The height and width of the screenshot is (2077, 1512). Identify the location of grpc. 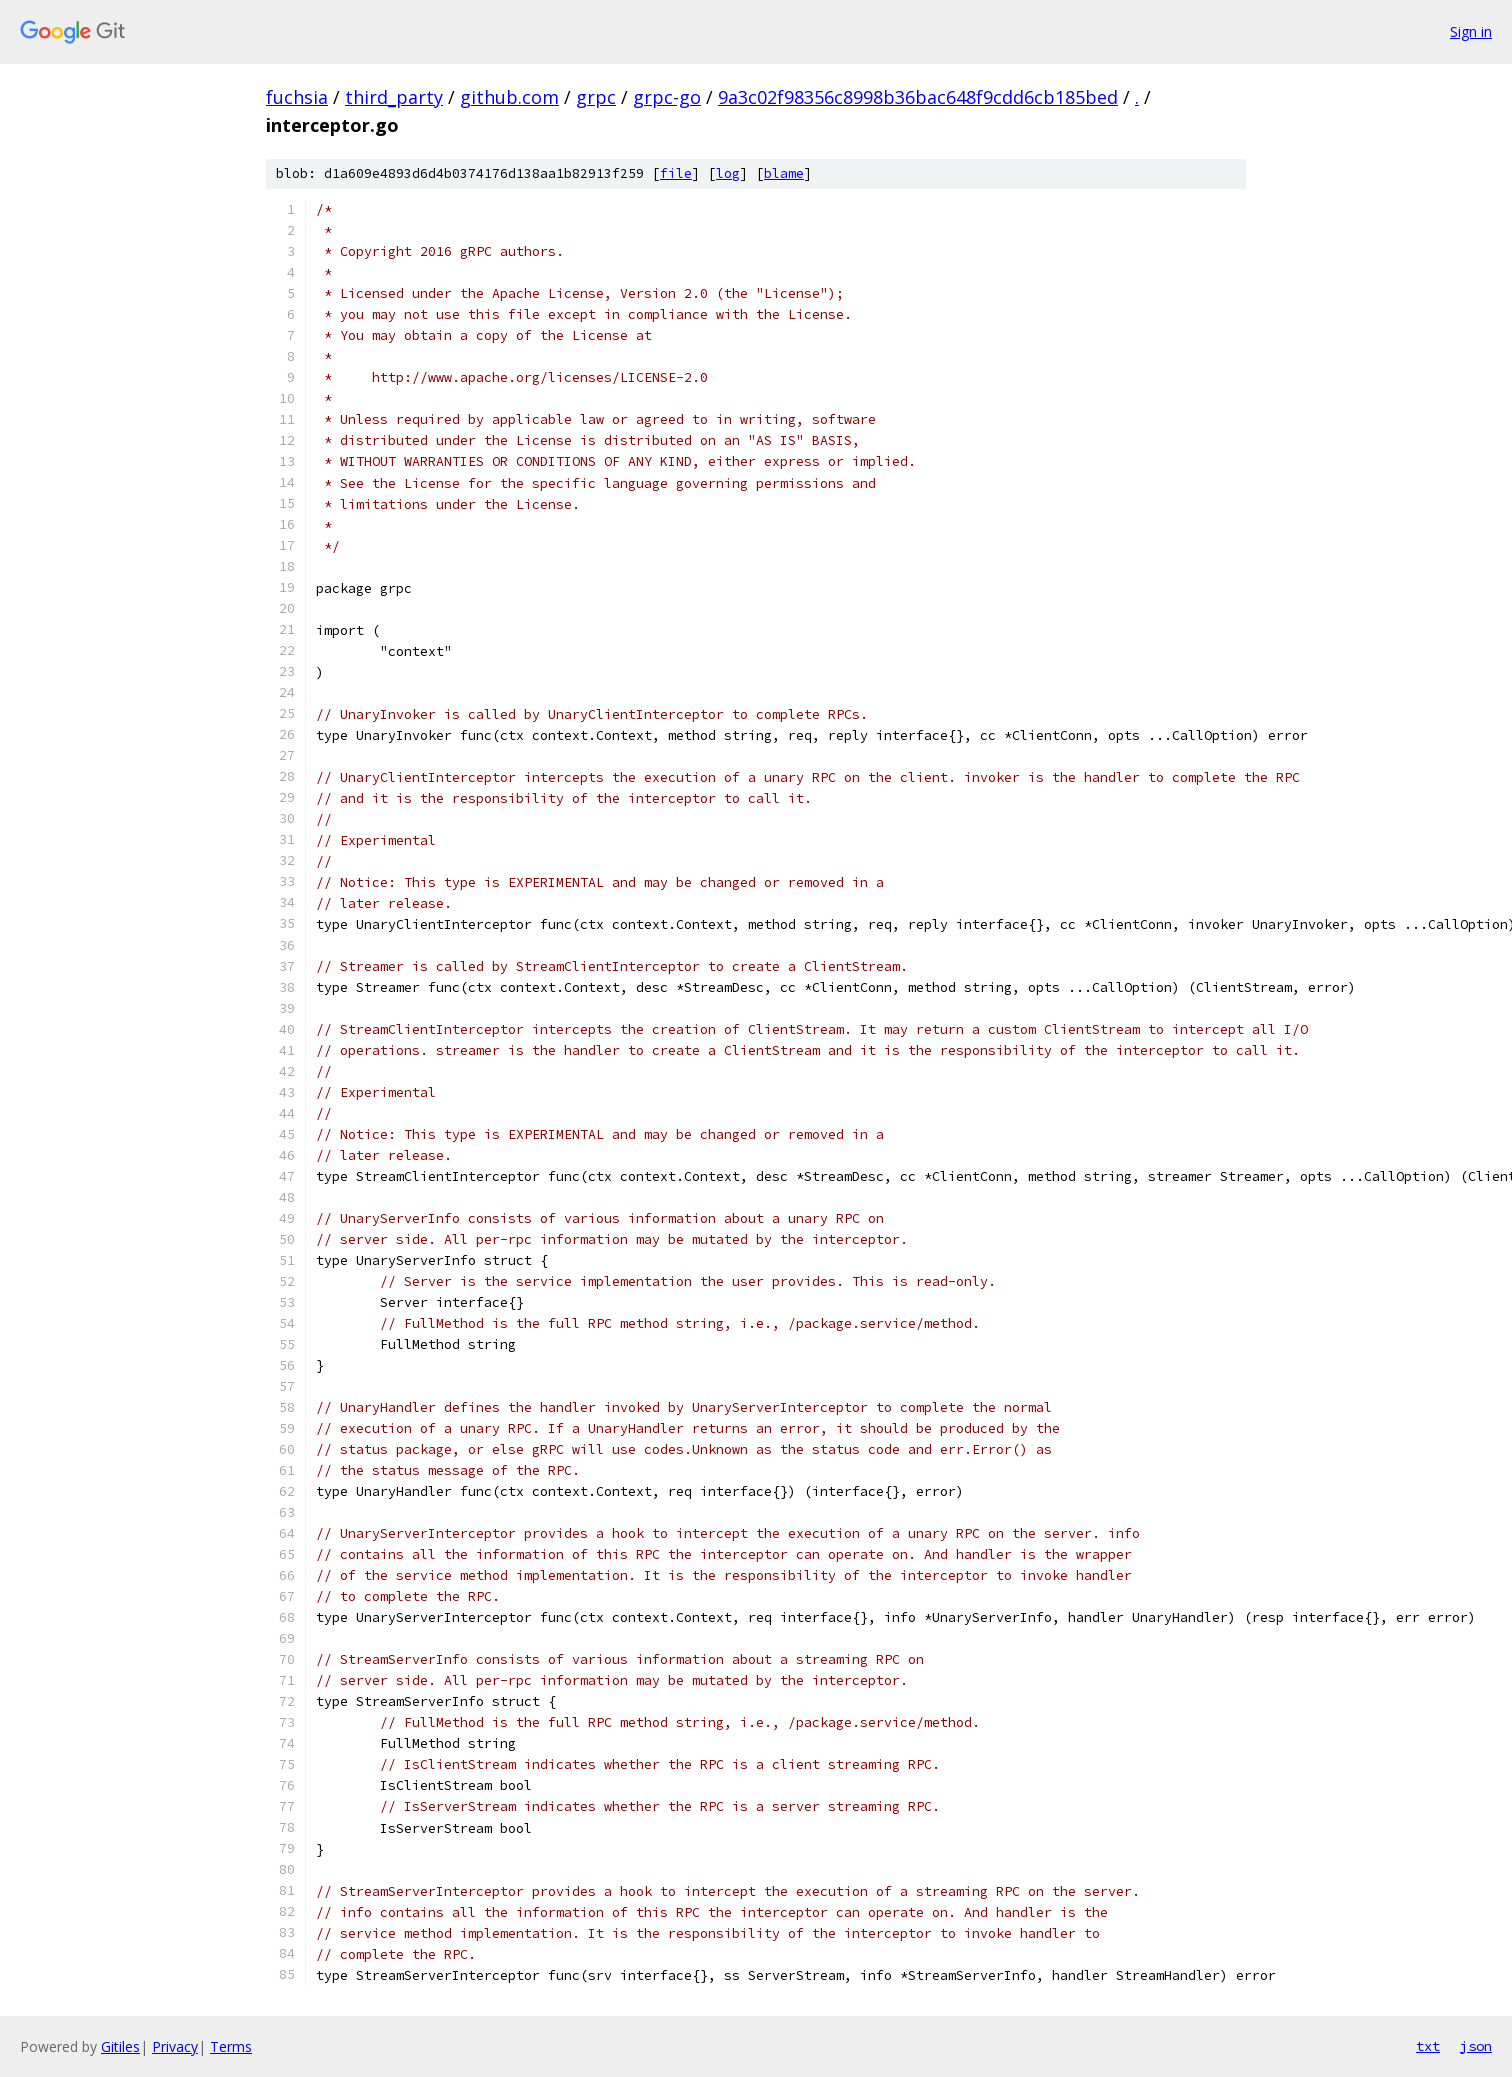
(596, 97).